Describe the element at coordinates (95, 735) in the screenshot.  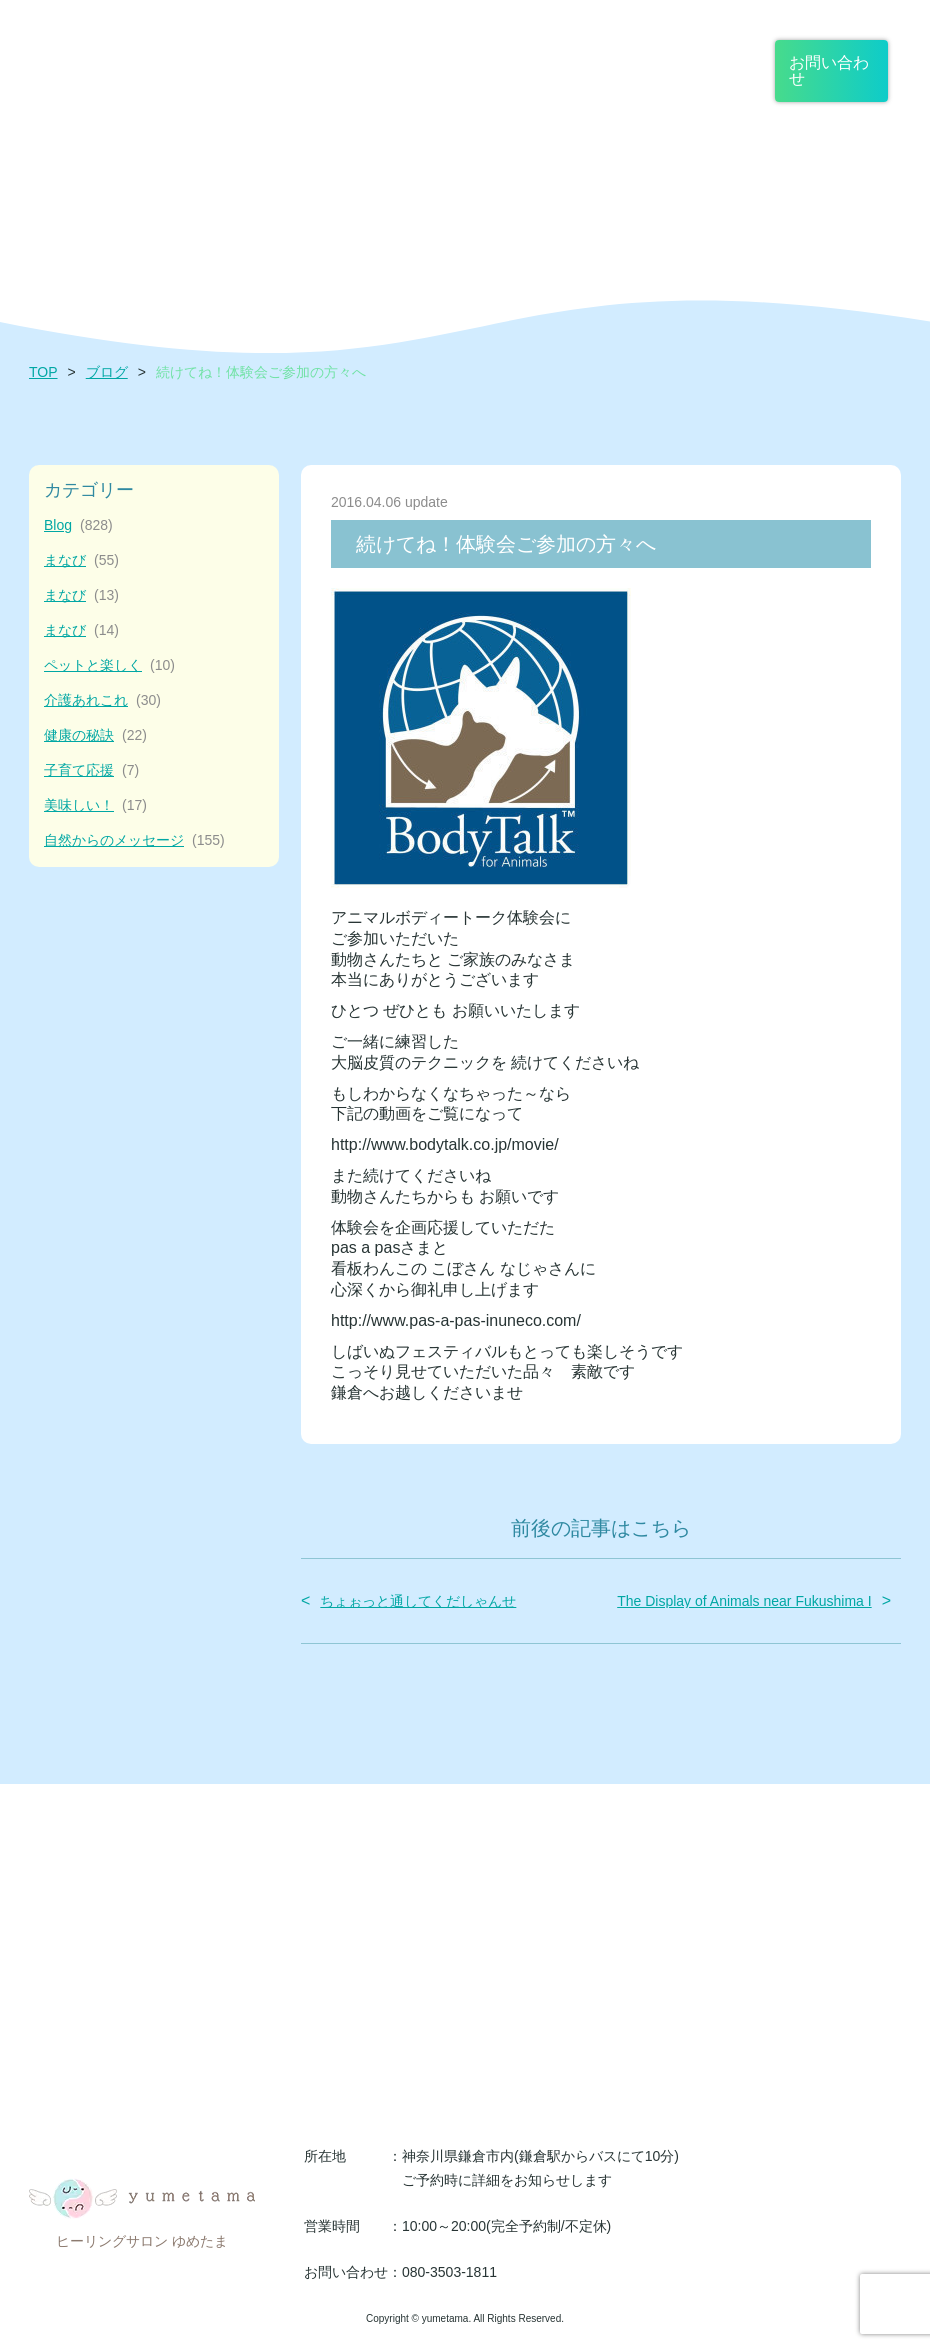
I see `健康の秘訣` at that location.